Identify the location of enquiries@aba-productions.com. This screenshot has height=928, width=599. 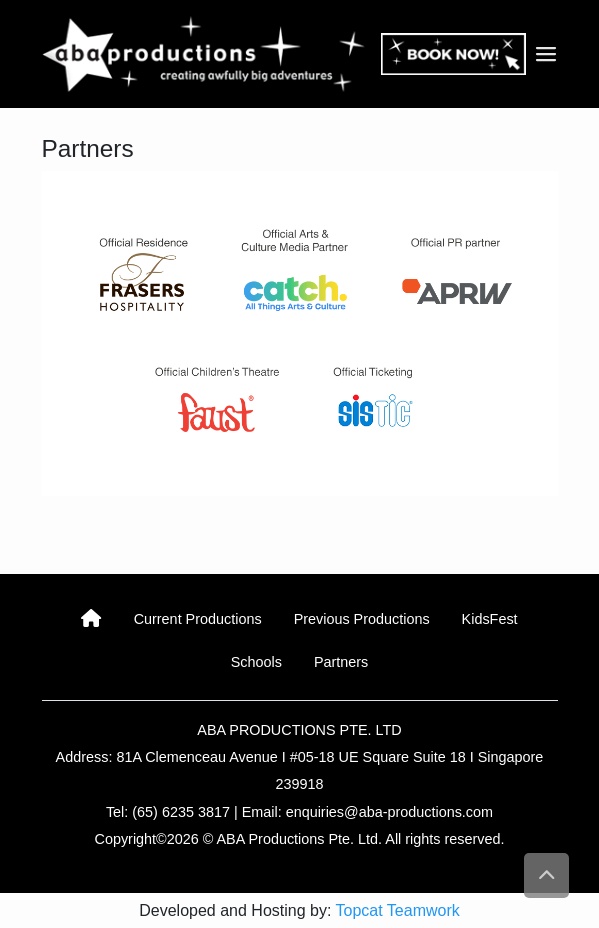
(389, 812).